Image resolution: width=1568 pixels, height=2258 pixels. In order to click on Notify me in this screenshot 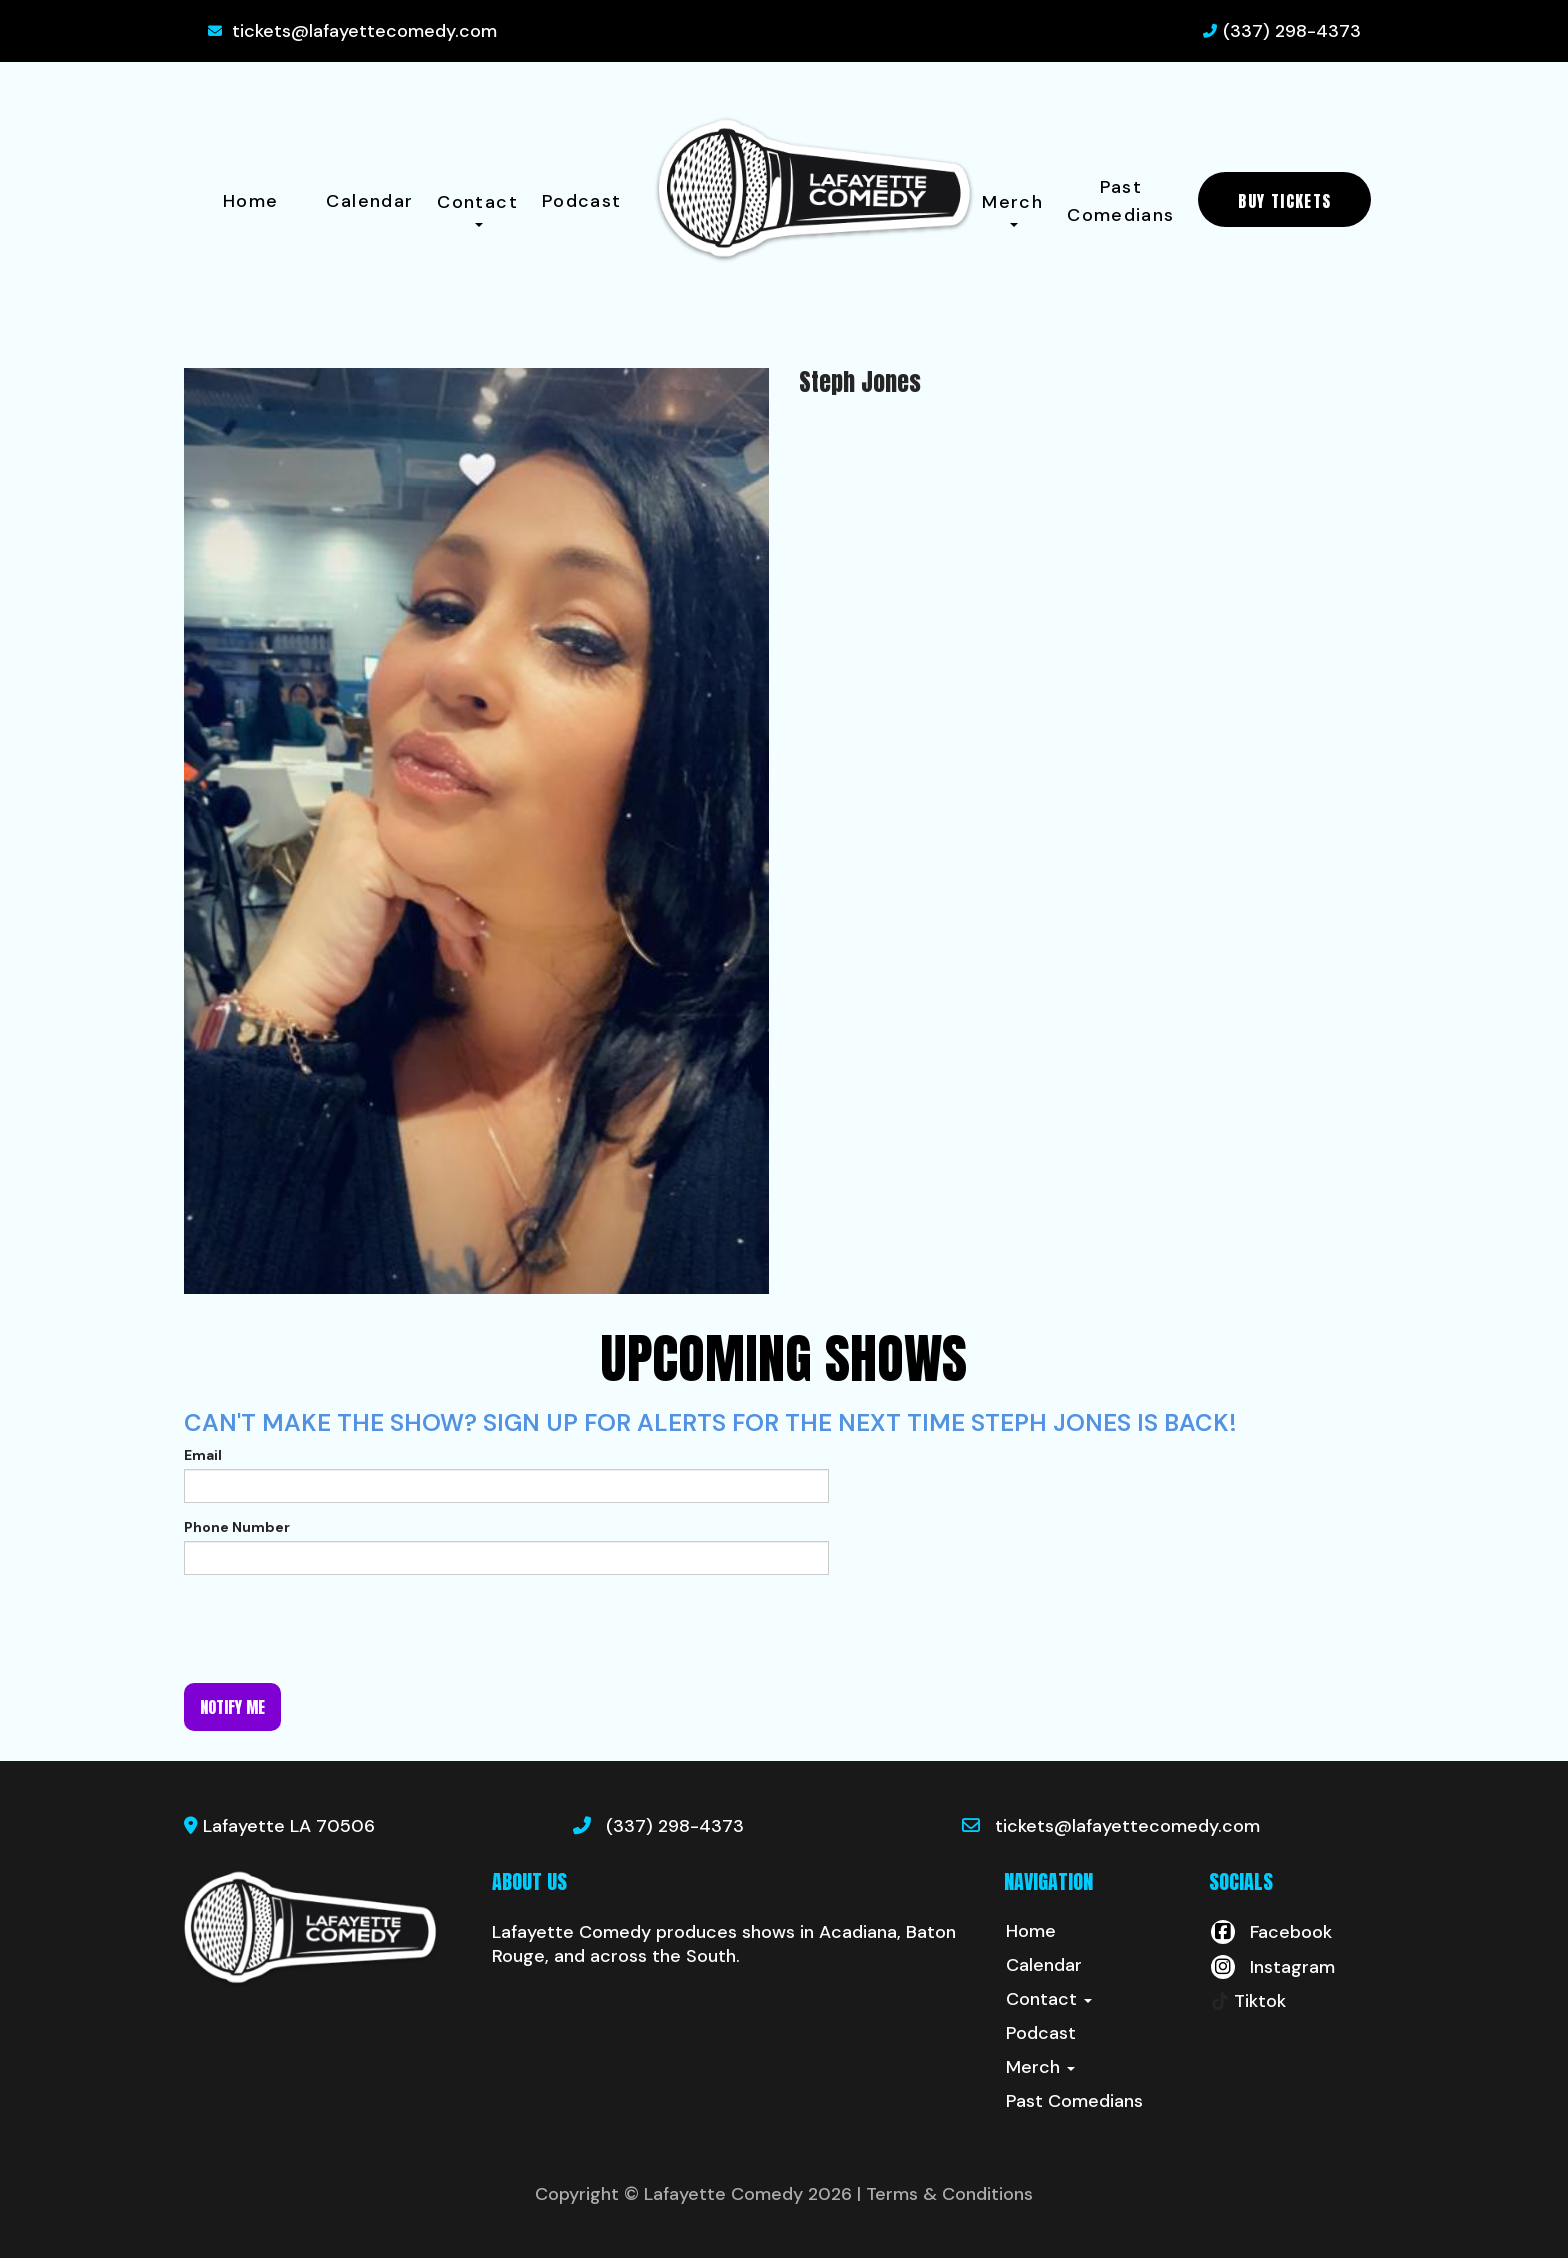, I will do `click(232, 1707)`.